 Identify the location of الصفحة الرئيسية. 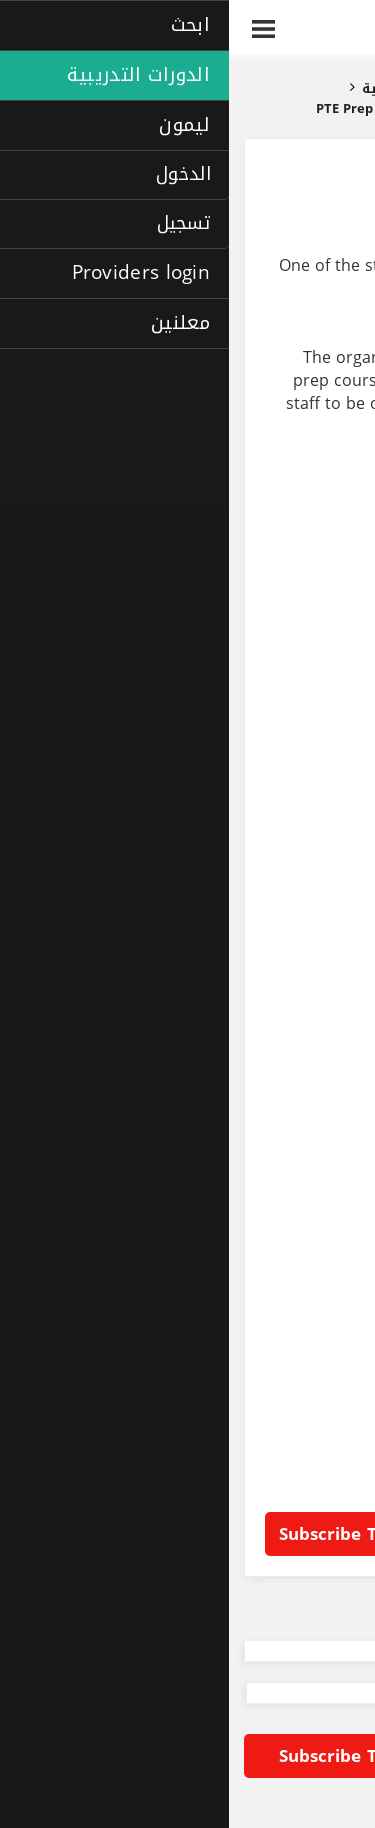
(308, 89).